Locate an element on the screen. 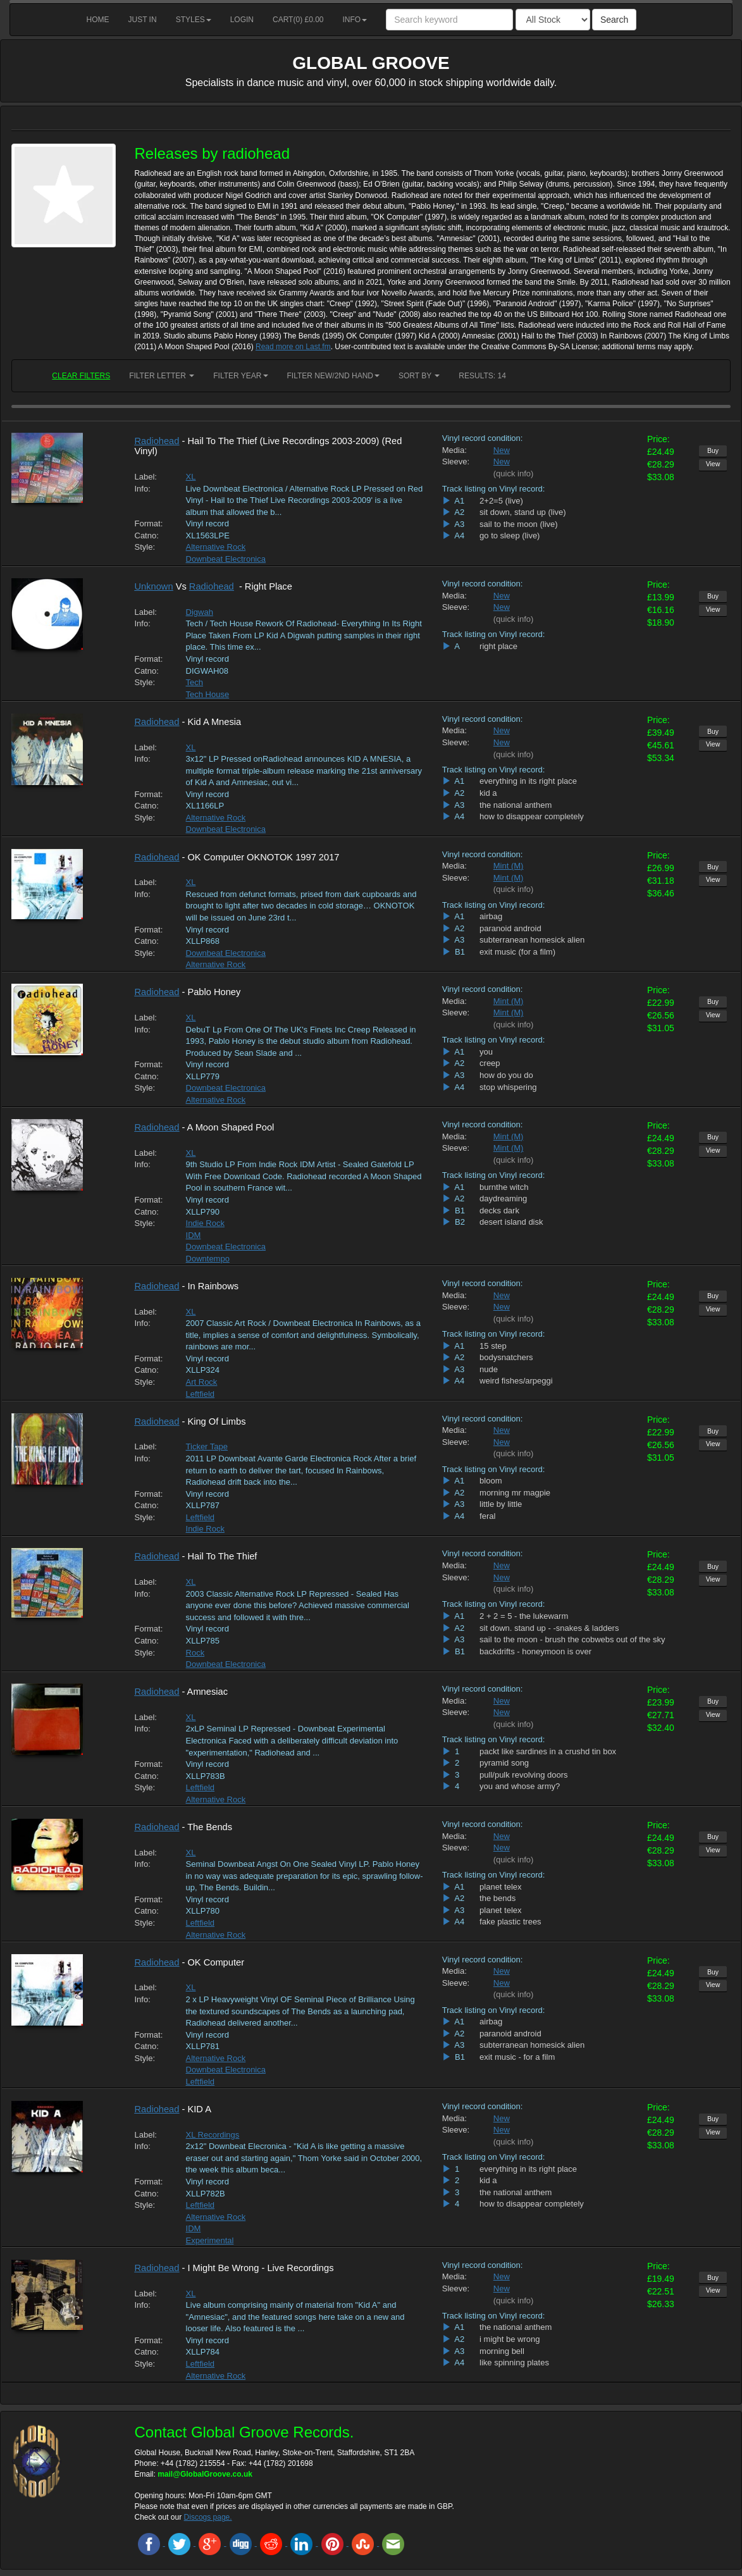 This screenshot has height=2576, width=742. Info is located at coordinates (355, 19).